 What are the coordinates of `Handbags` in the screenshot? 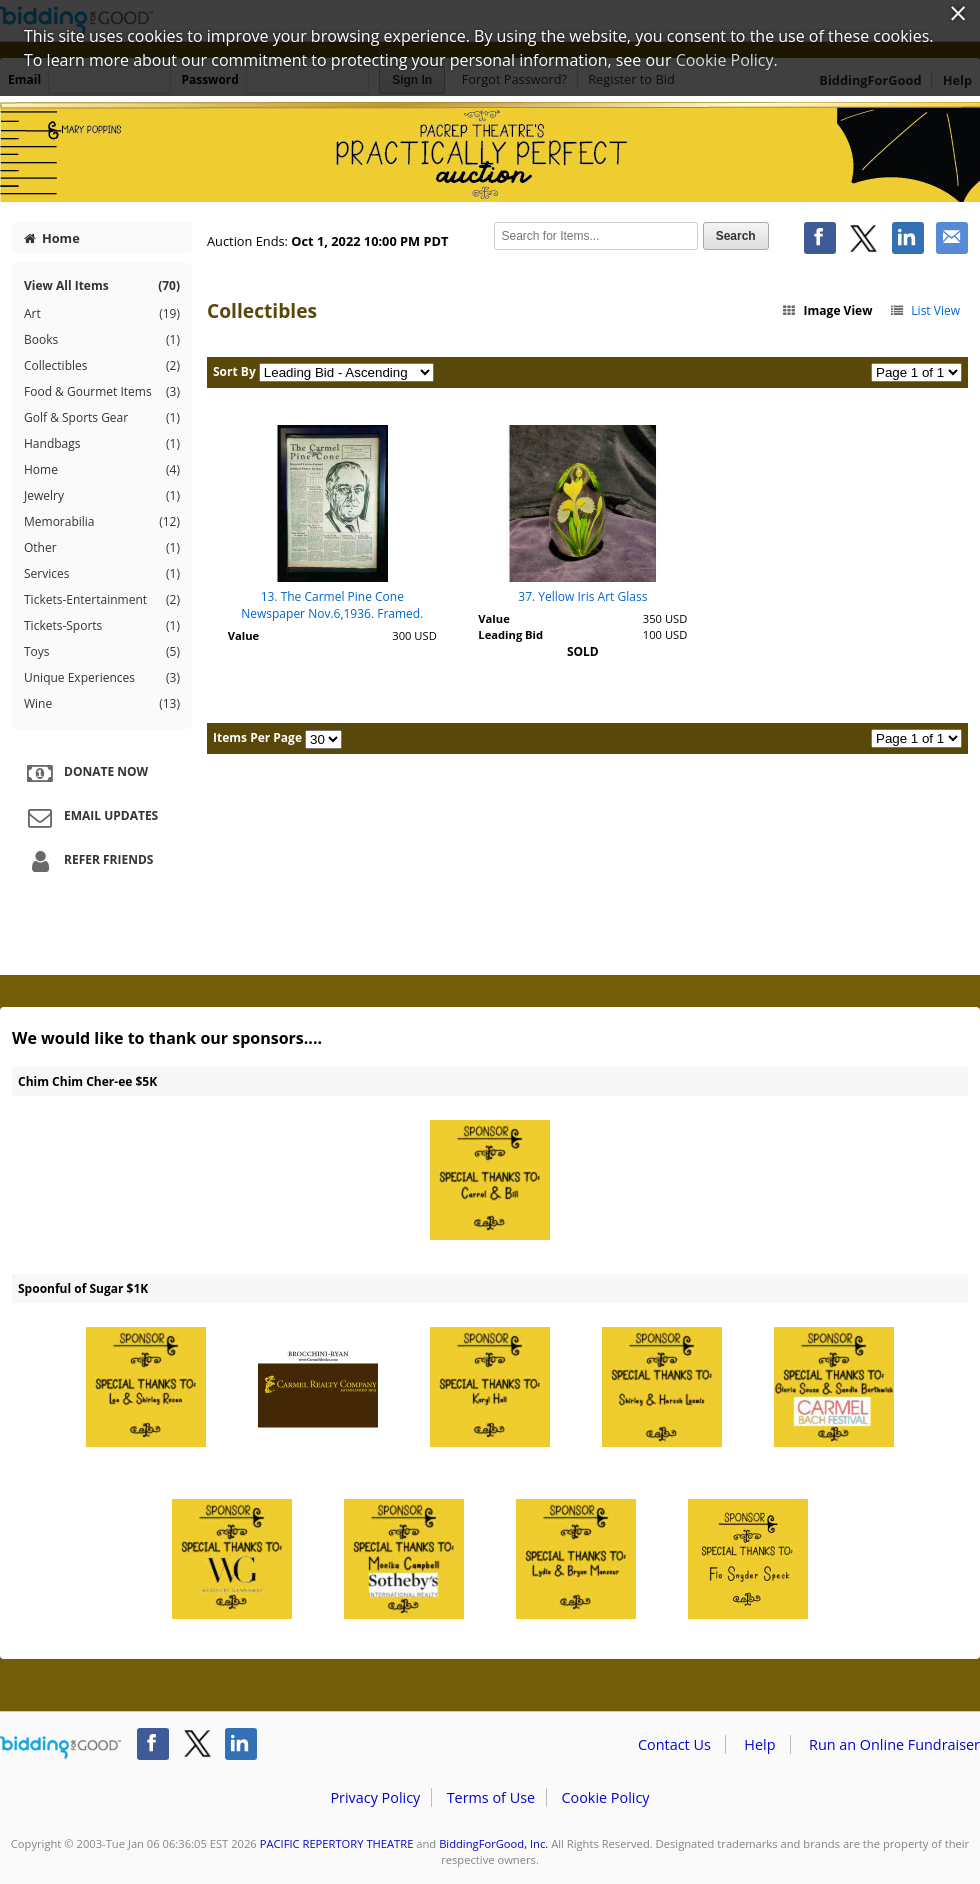 It's located at (102, 444).